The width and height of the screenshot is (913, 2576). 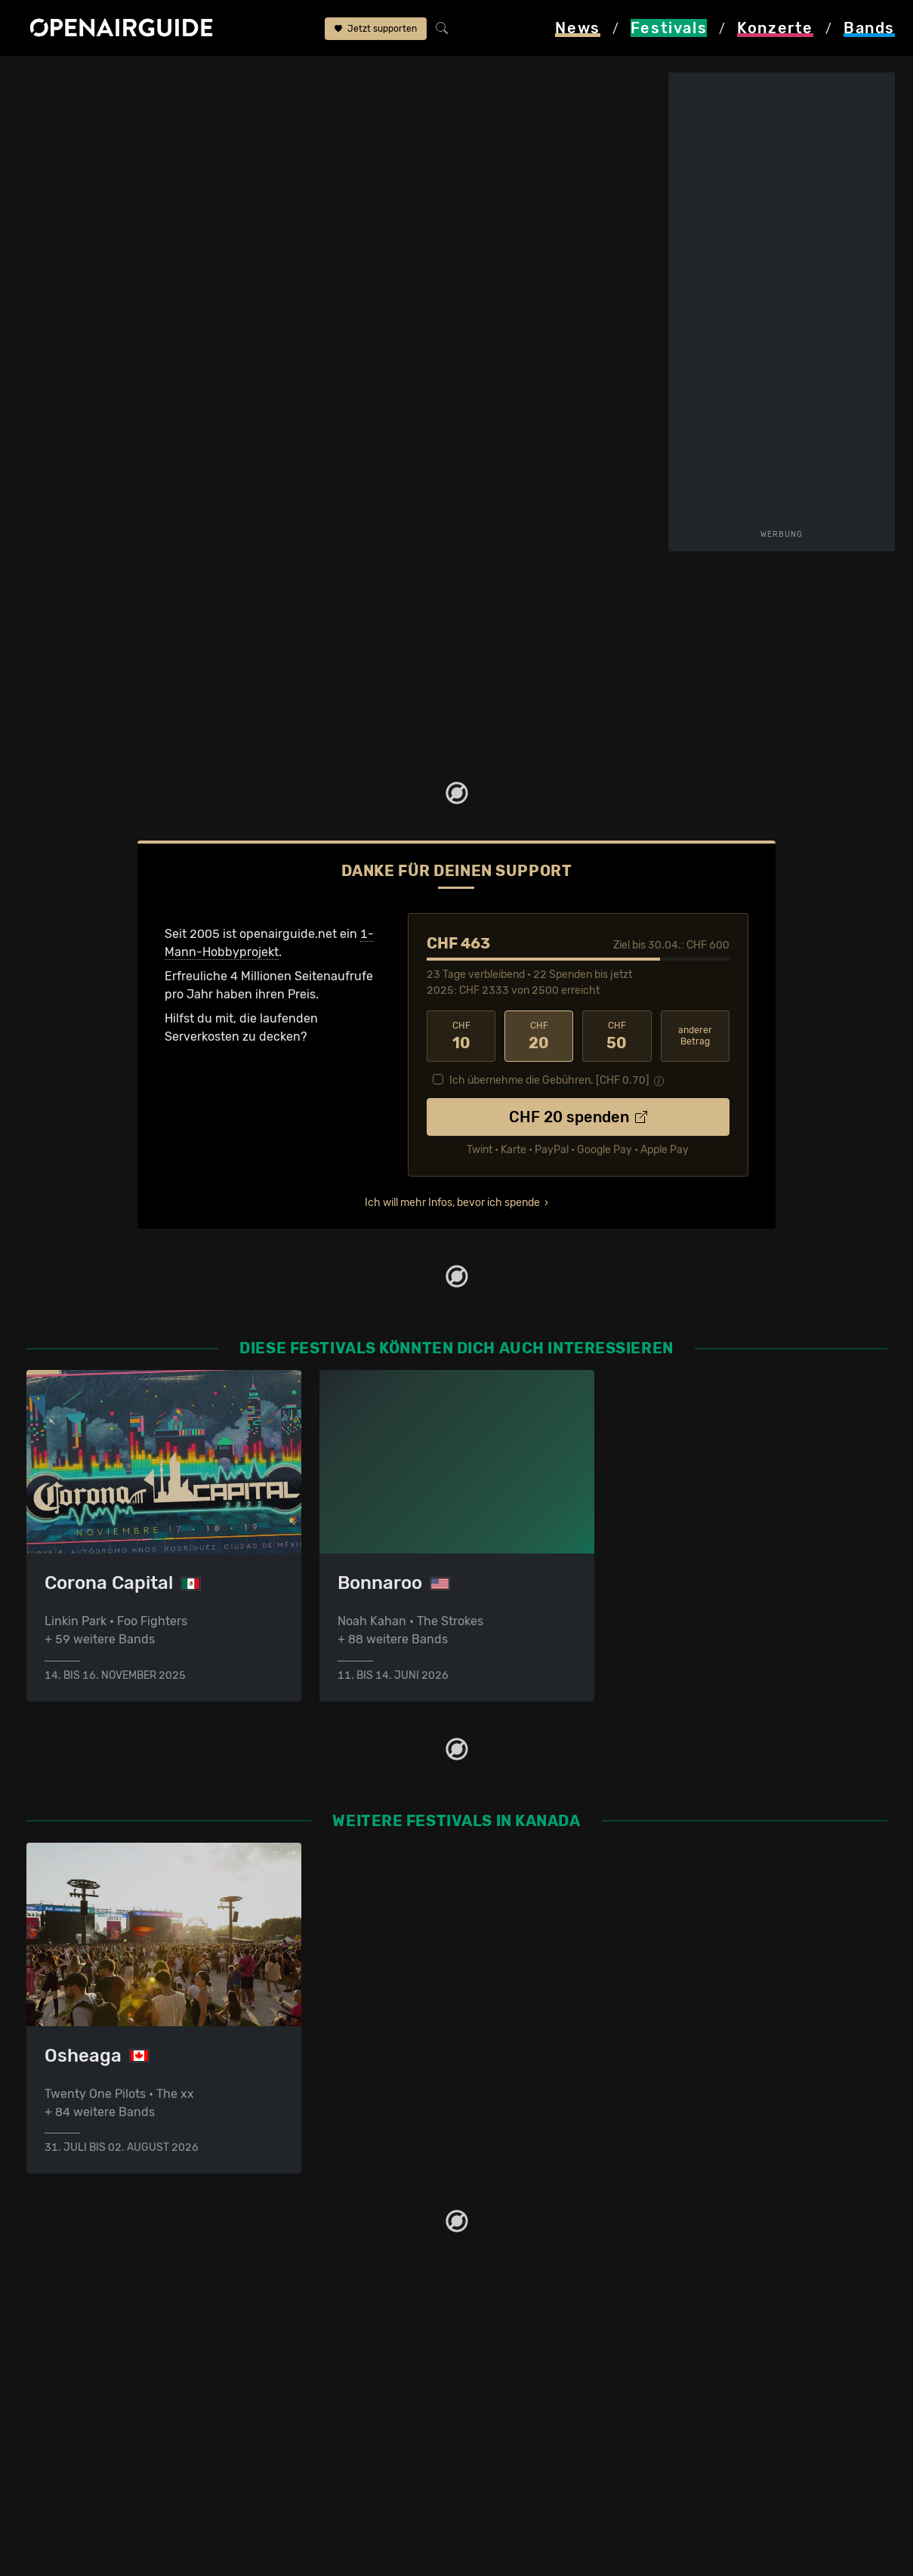 I want to click on Festivals in der Schweiz, so click(x=94, y=2367).